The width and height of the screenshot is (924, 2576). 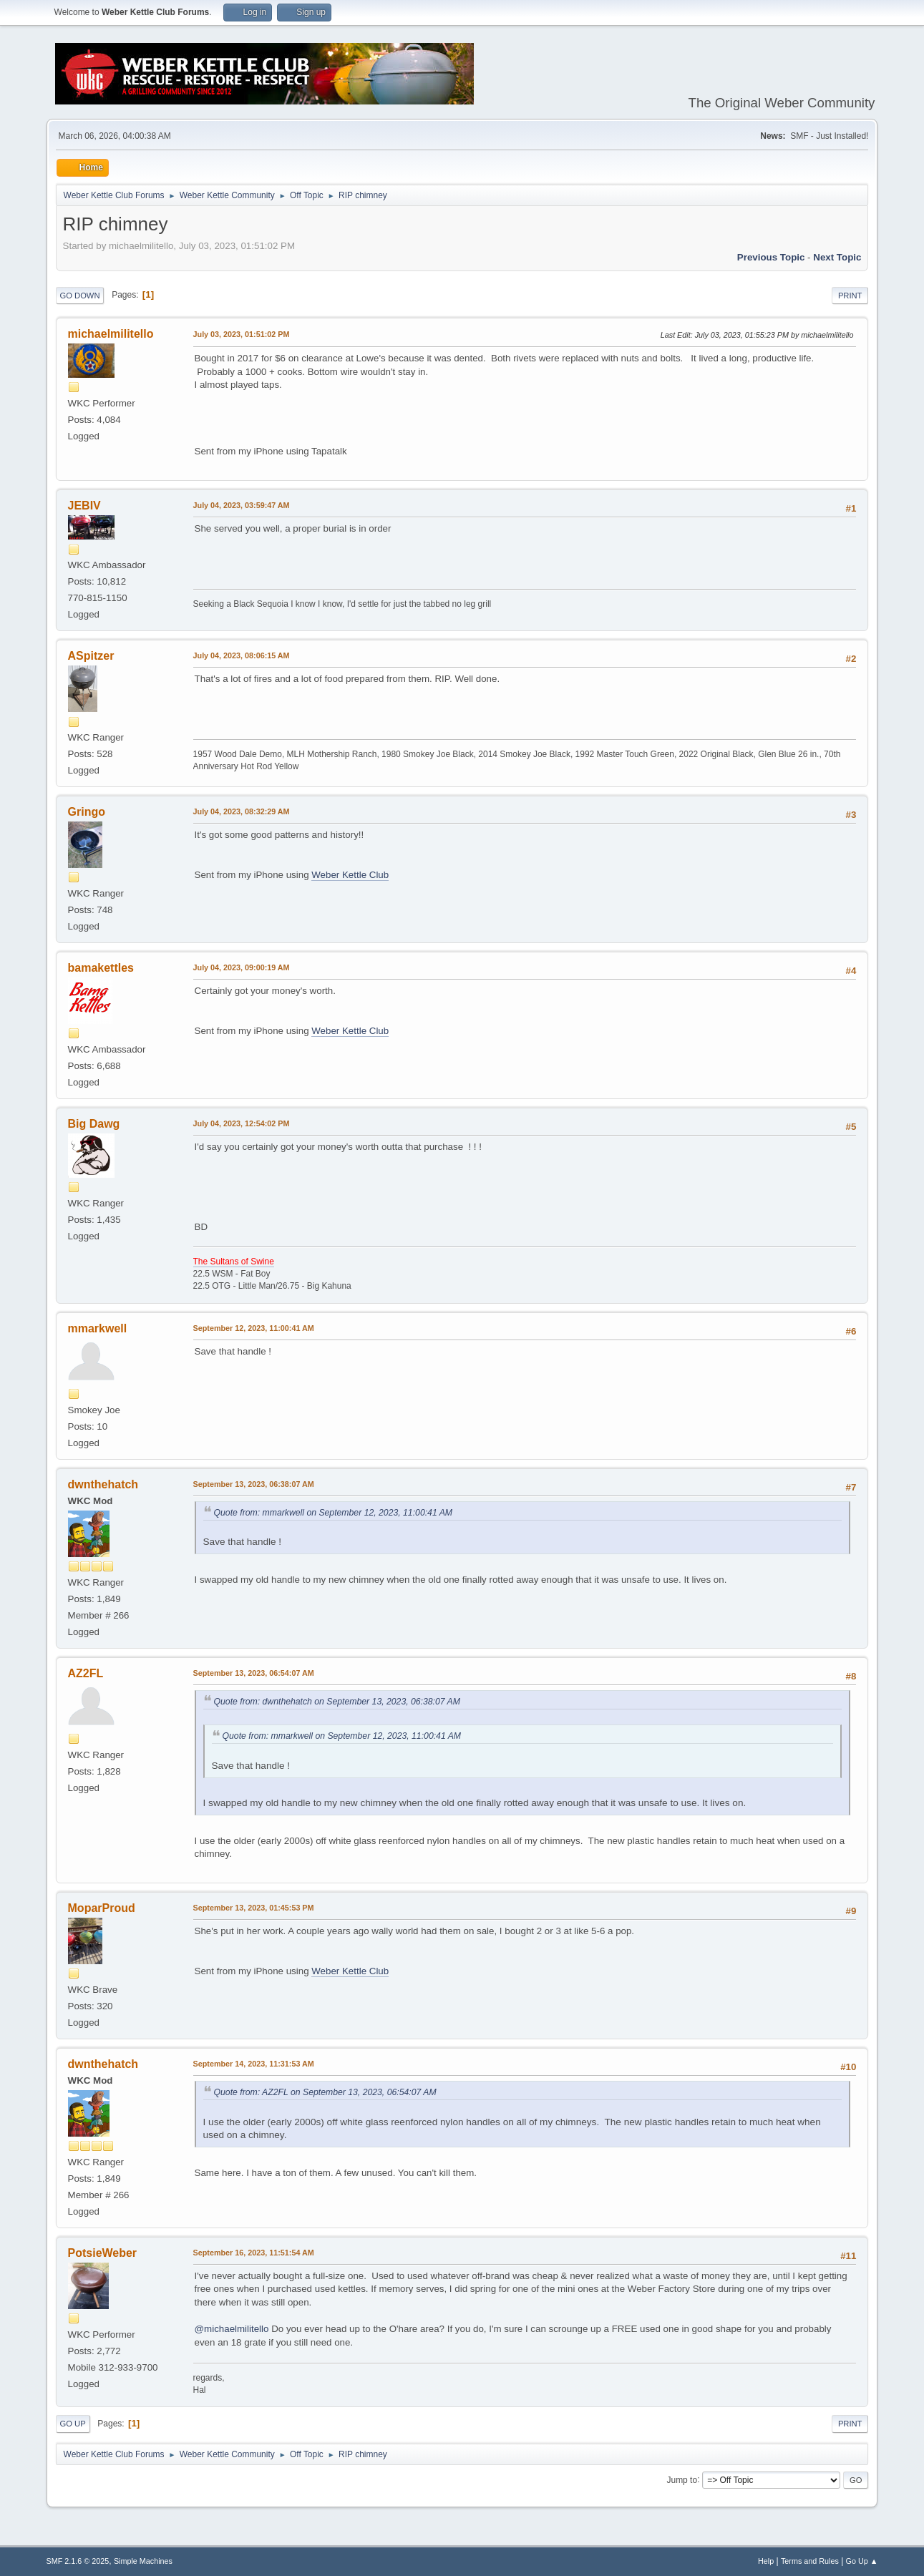 What do you see at coordinates (241, 811) in the screenshot?
I see `July 04, 2023, 08:32:29 AM` at bounding box center [241, 811].